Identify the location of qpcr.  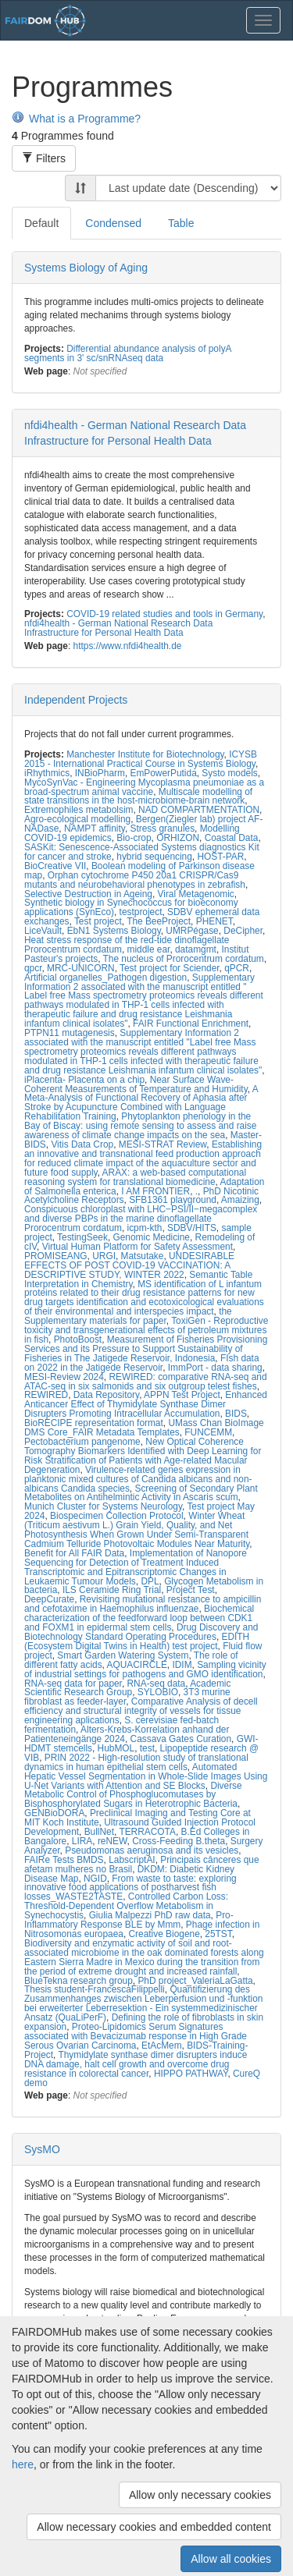
(32, 968).